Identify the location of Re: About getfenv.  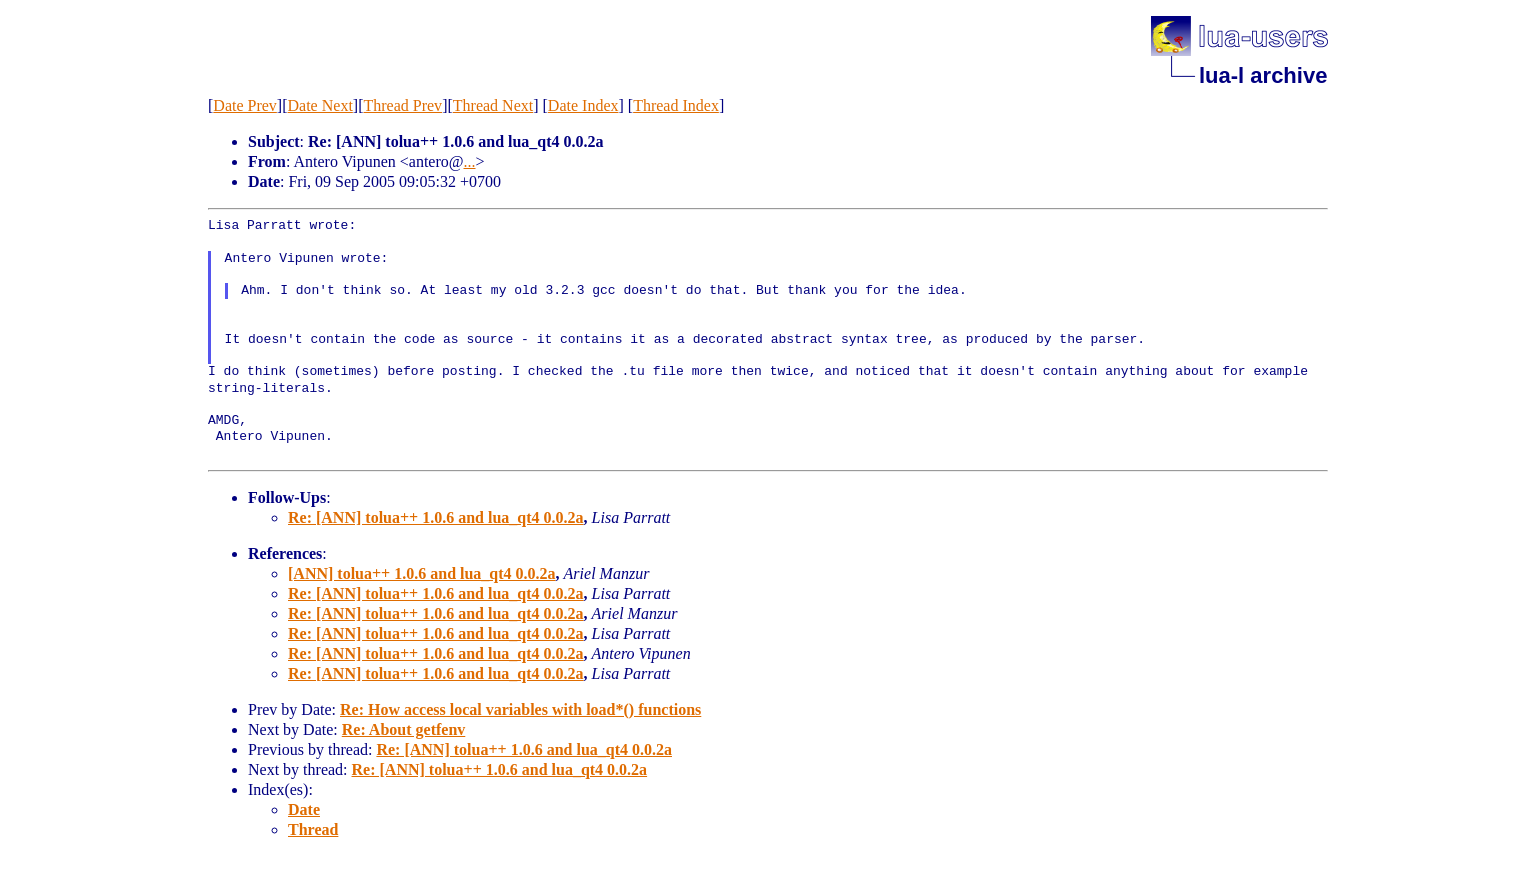
(404, 729).